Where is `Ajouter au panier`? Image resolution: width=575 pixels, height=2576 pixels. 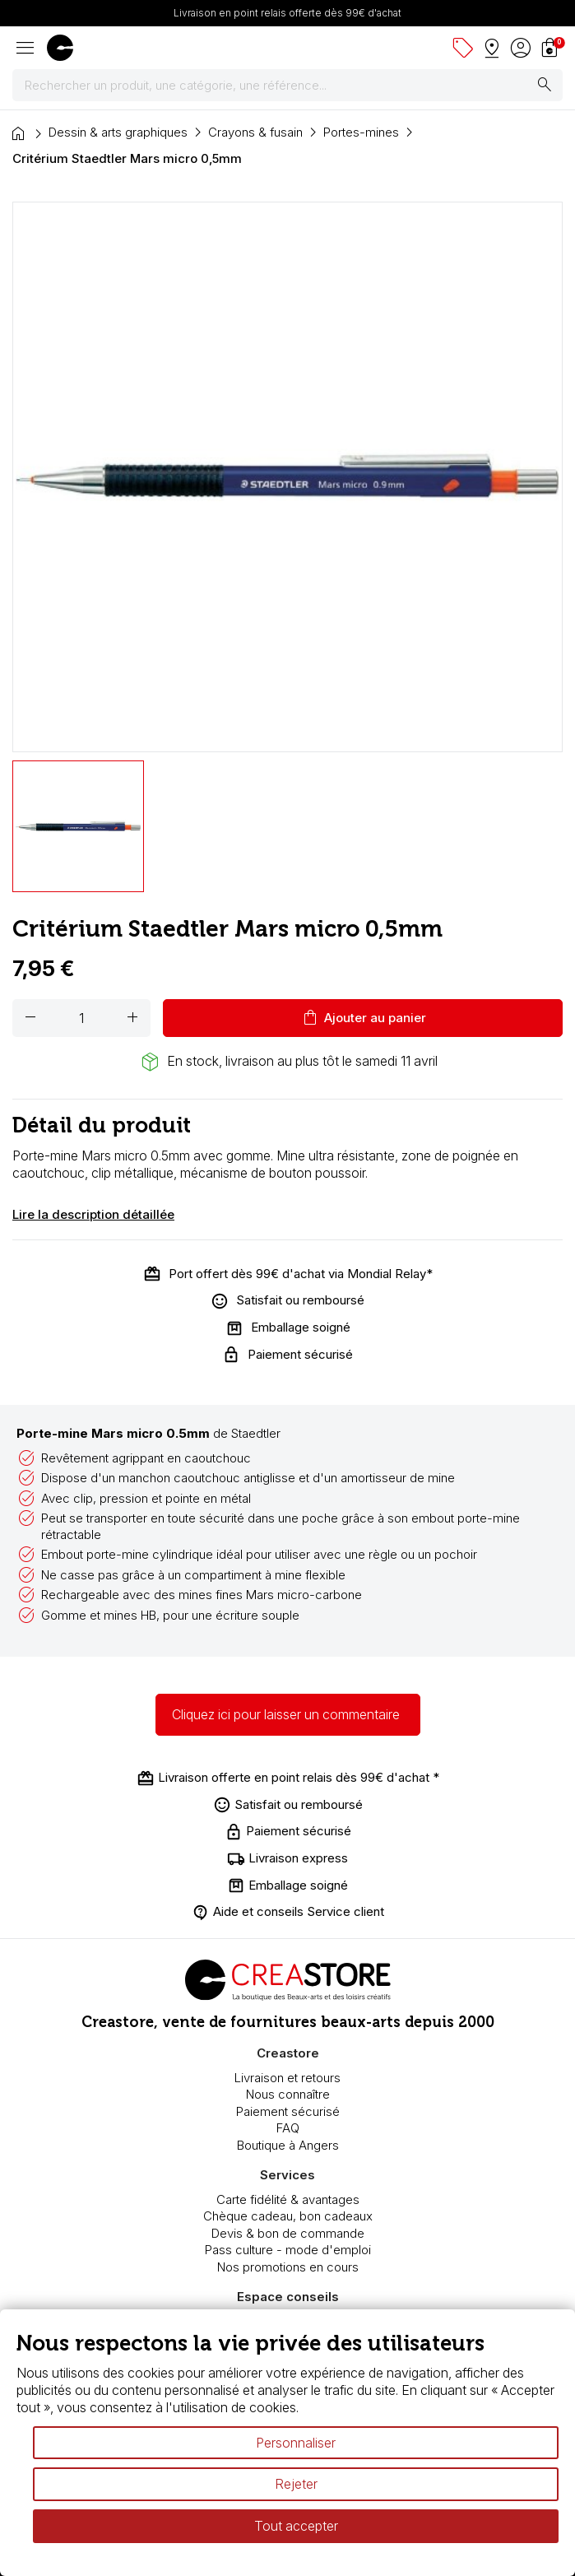 Ajouter au panier is located at coordinates (363, 1018).